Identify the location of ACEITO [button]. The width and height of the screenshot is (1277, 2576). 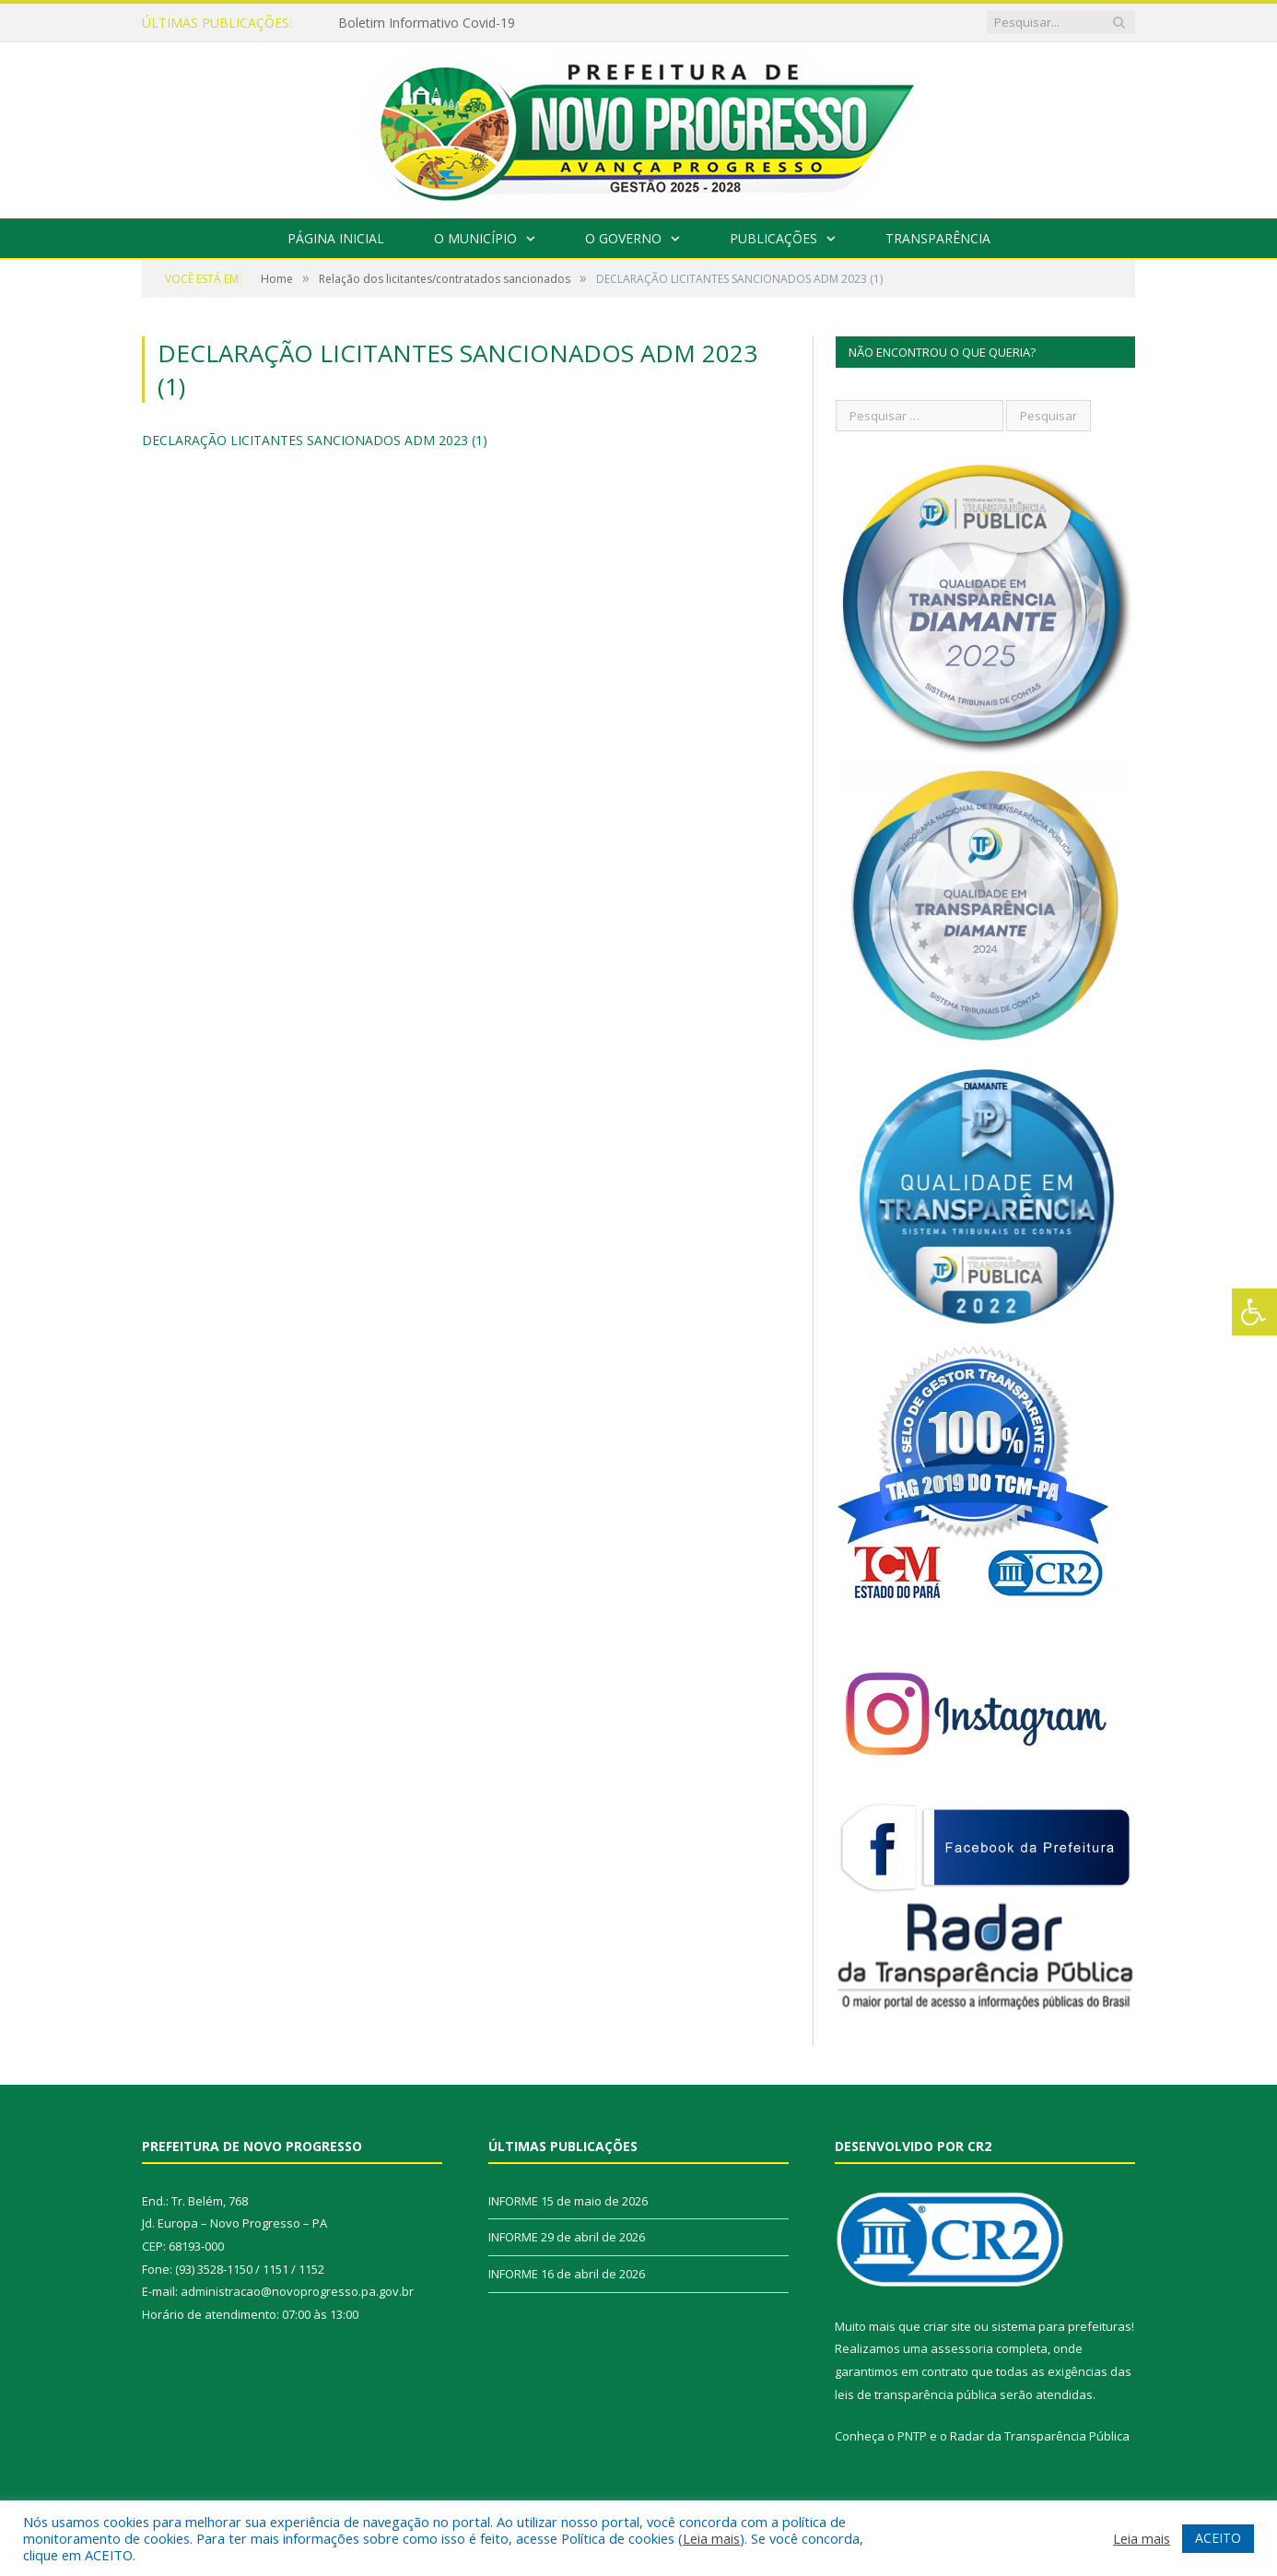
(1218, 2538).